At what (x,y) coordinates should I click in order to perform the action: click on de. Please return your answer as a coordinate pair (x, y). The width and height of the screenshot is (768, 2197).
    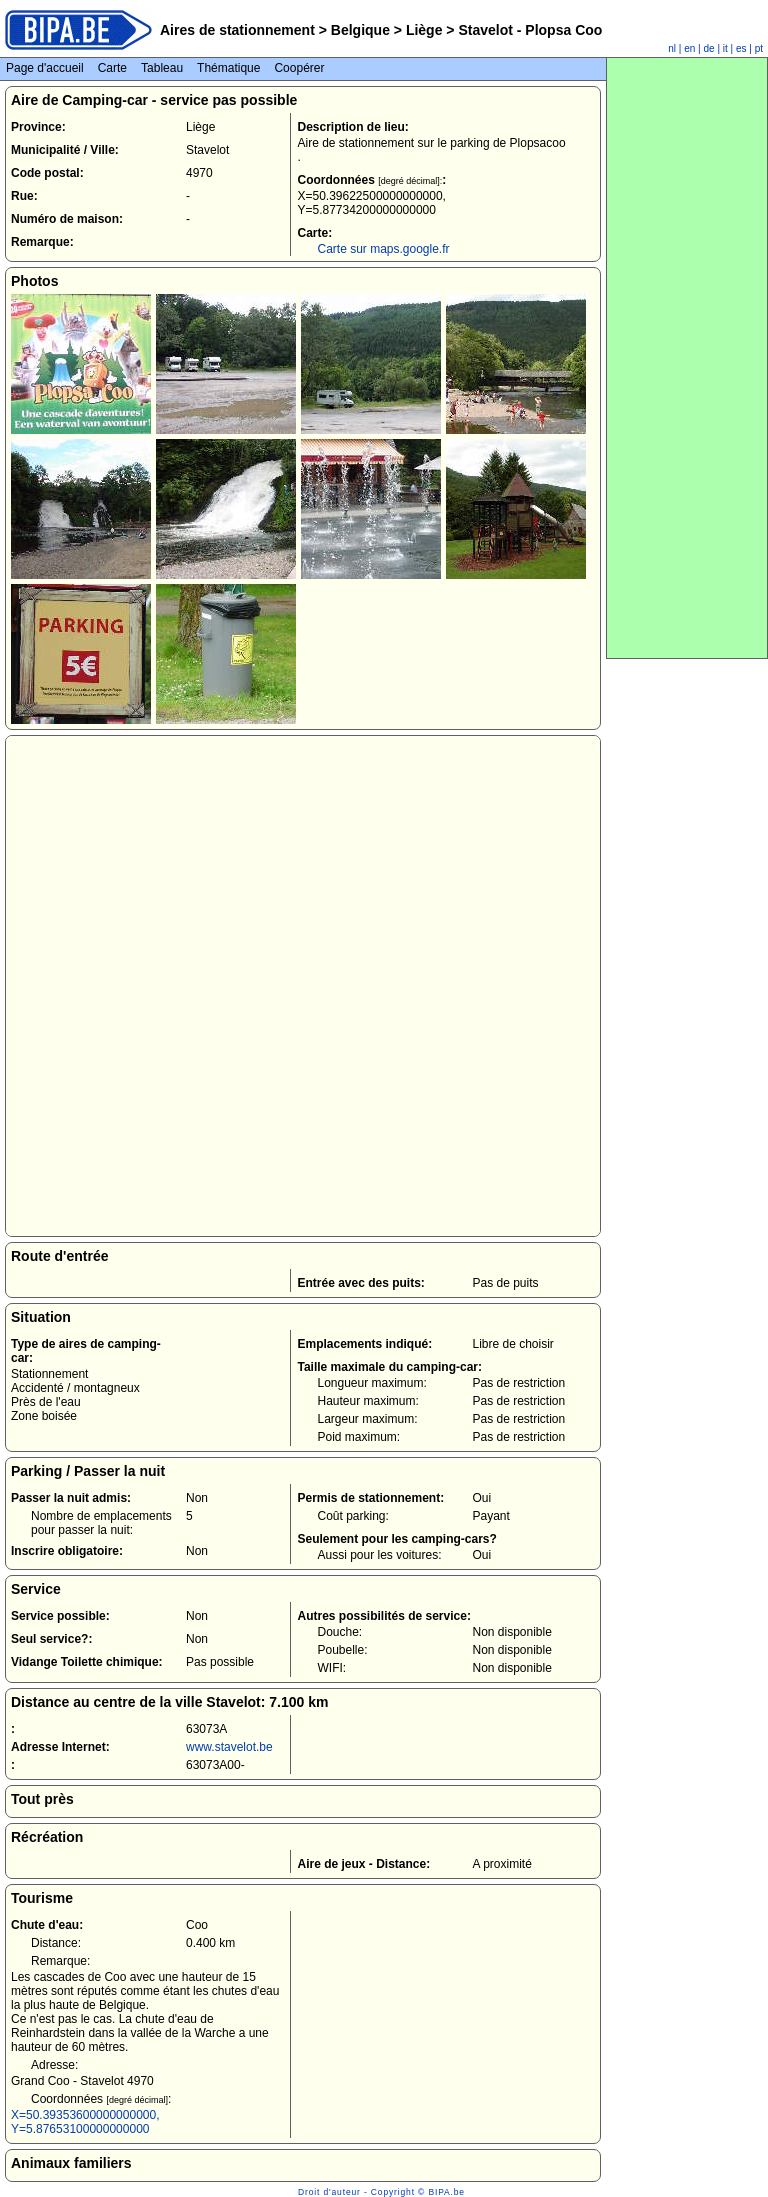
    Looking at the image, I should click on (709, 48).